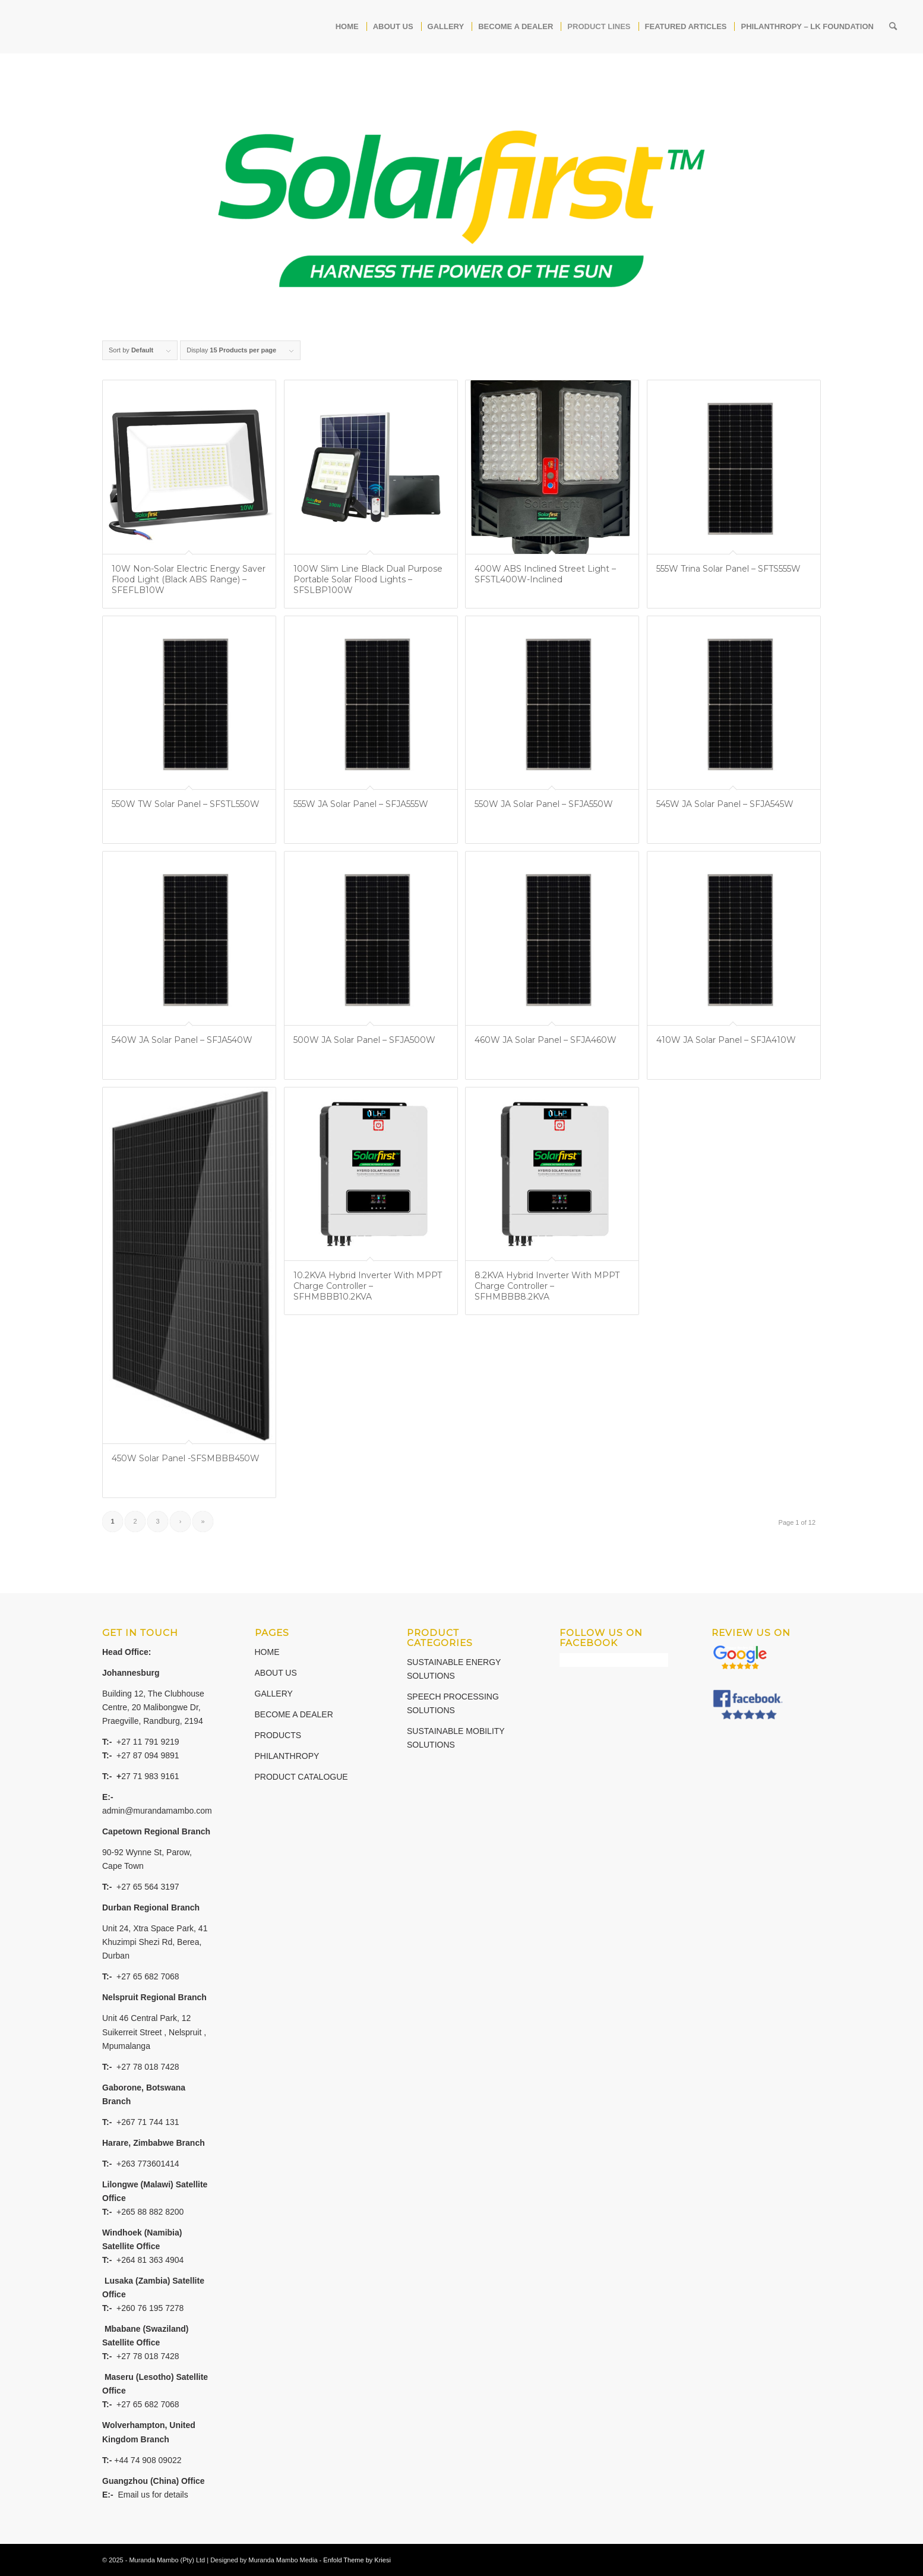 The height and width of the screenshot is (2576, 923). I want to click on [Search], so click(893, 26).